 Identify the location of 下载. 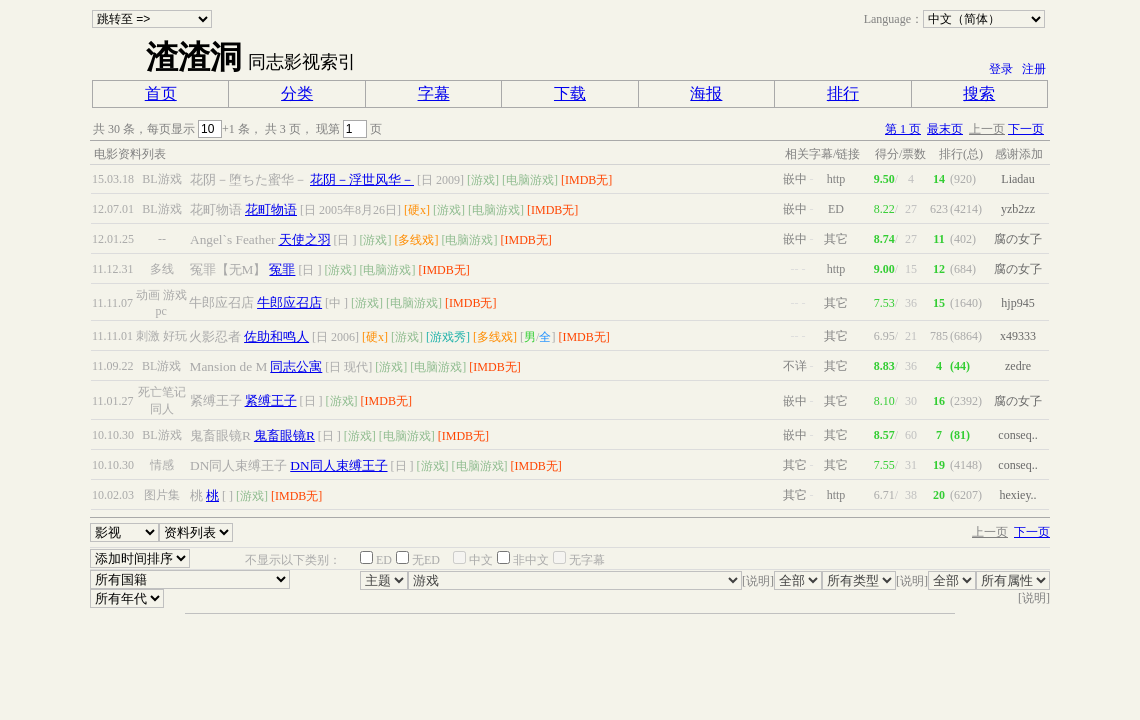
(570, 93).